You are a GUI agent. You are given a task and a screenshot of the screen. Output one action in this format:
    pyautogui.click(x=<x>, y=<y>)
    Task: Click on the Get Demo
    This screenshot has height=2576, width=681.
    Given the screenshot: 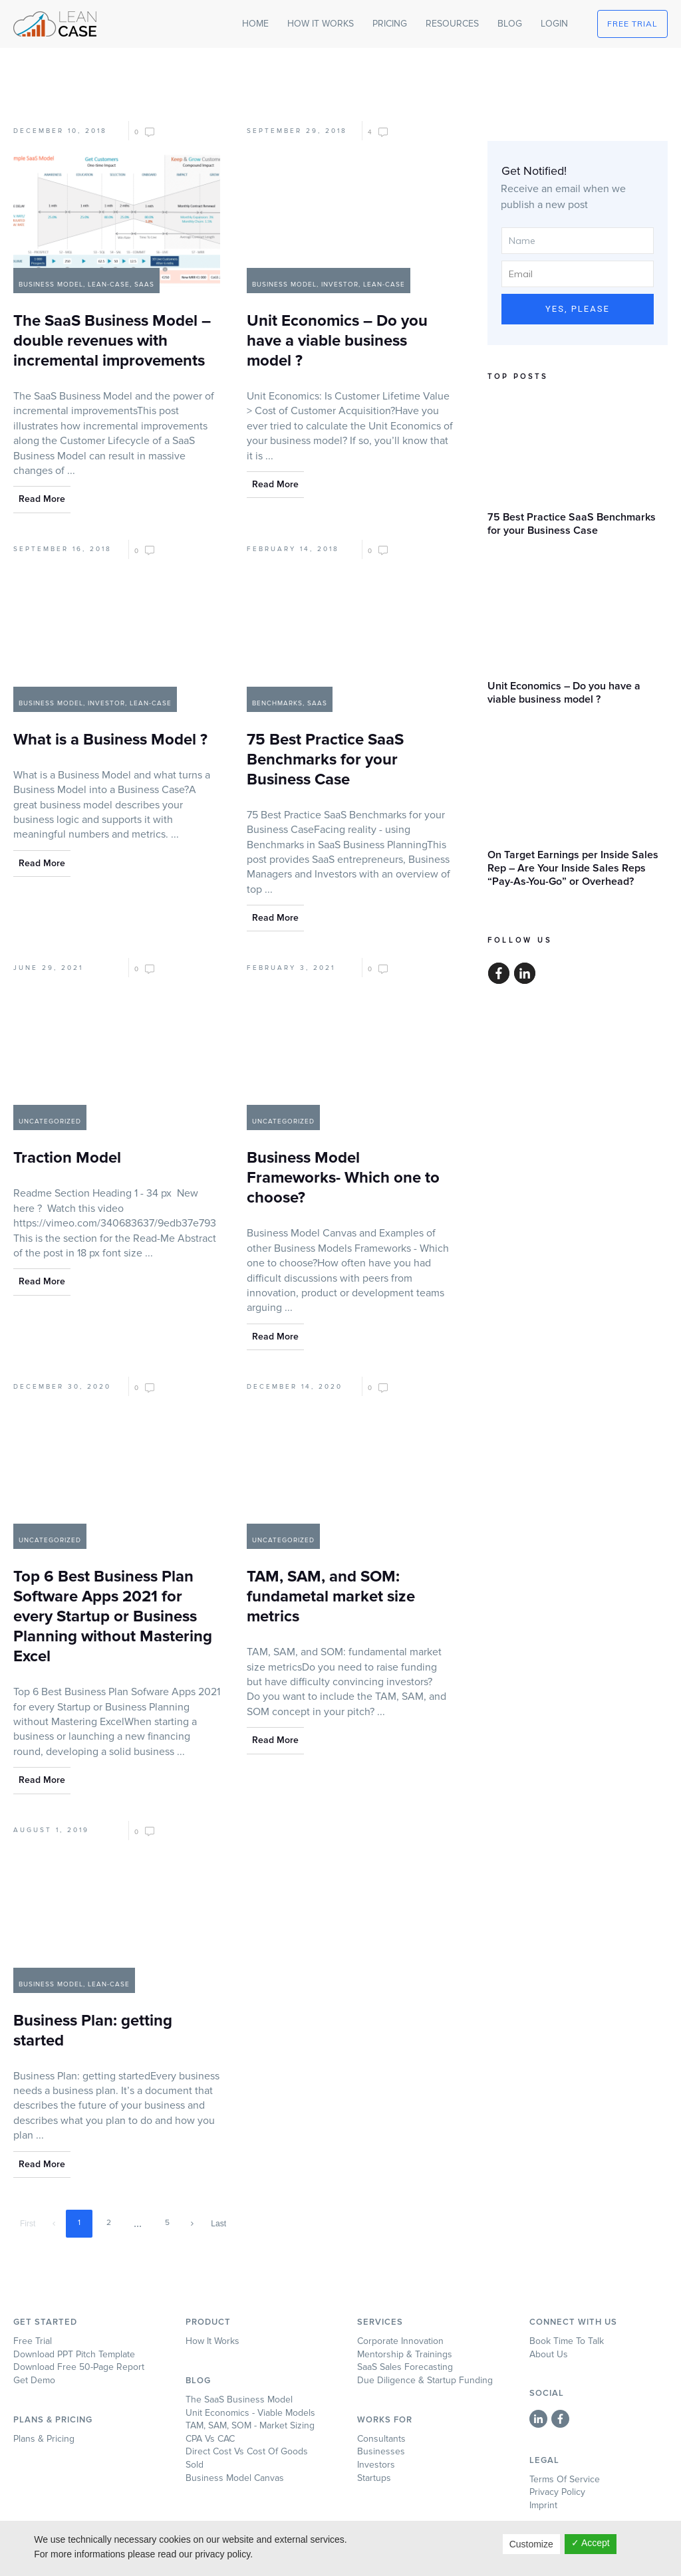 What is the action you would take?
    pyautogui.click(x=34, y=2380)
    